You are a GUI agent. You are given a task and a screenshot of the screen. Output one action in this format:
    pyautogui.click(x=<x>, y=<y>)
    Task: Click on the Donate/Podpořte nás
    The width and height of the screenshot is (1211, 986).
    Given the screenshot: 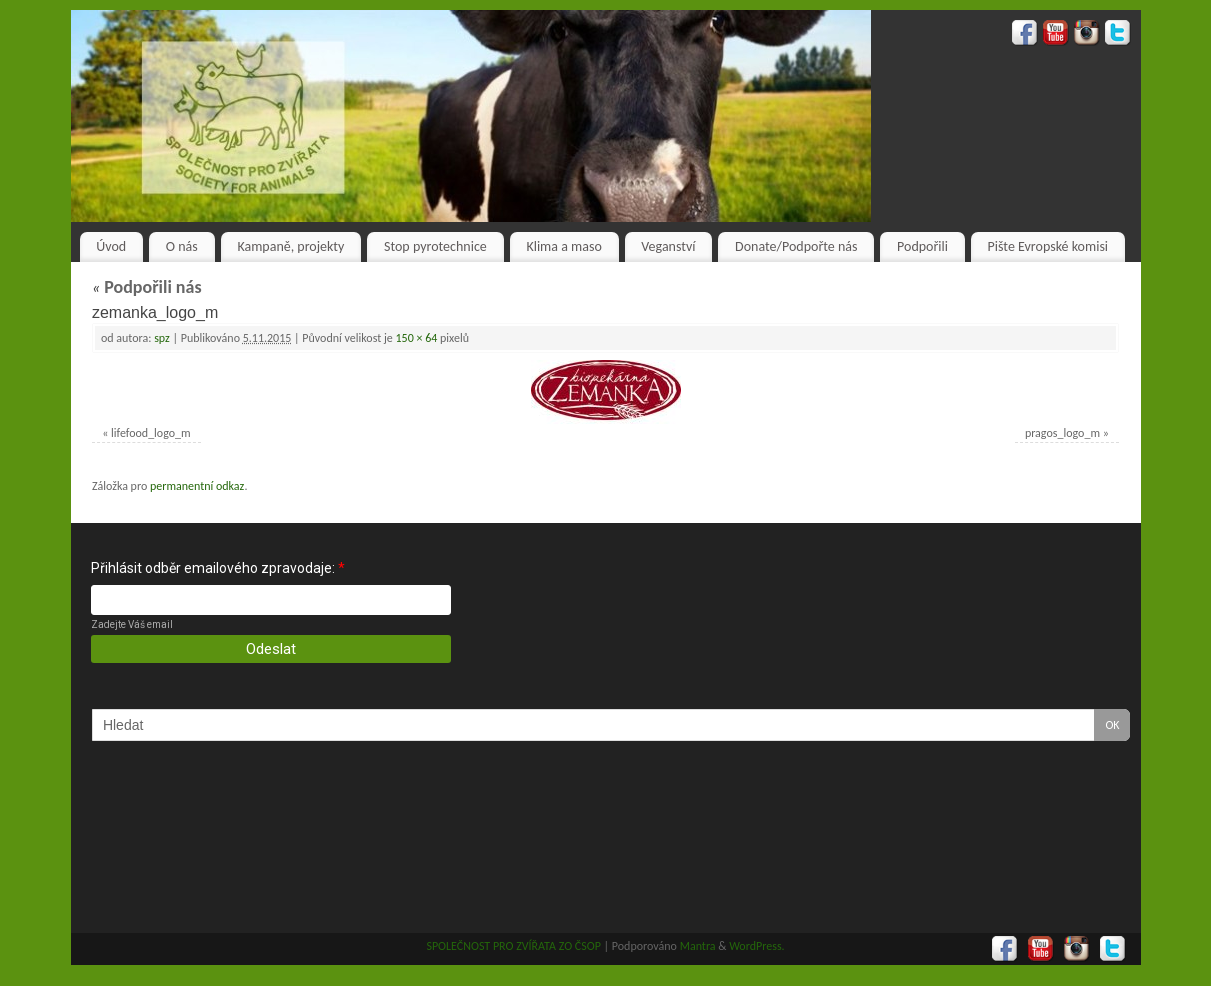 What is the action you would take?
    pyautogui.click(x=796, y=246)
    